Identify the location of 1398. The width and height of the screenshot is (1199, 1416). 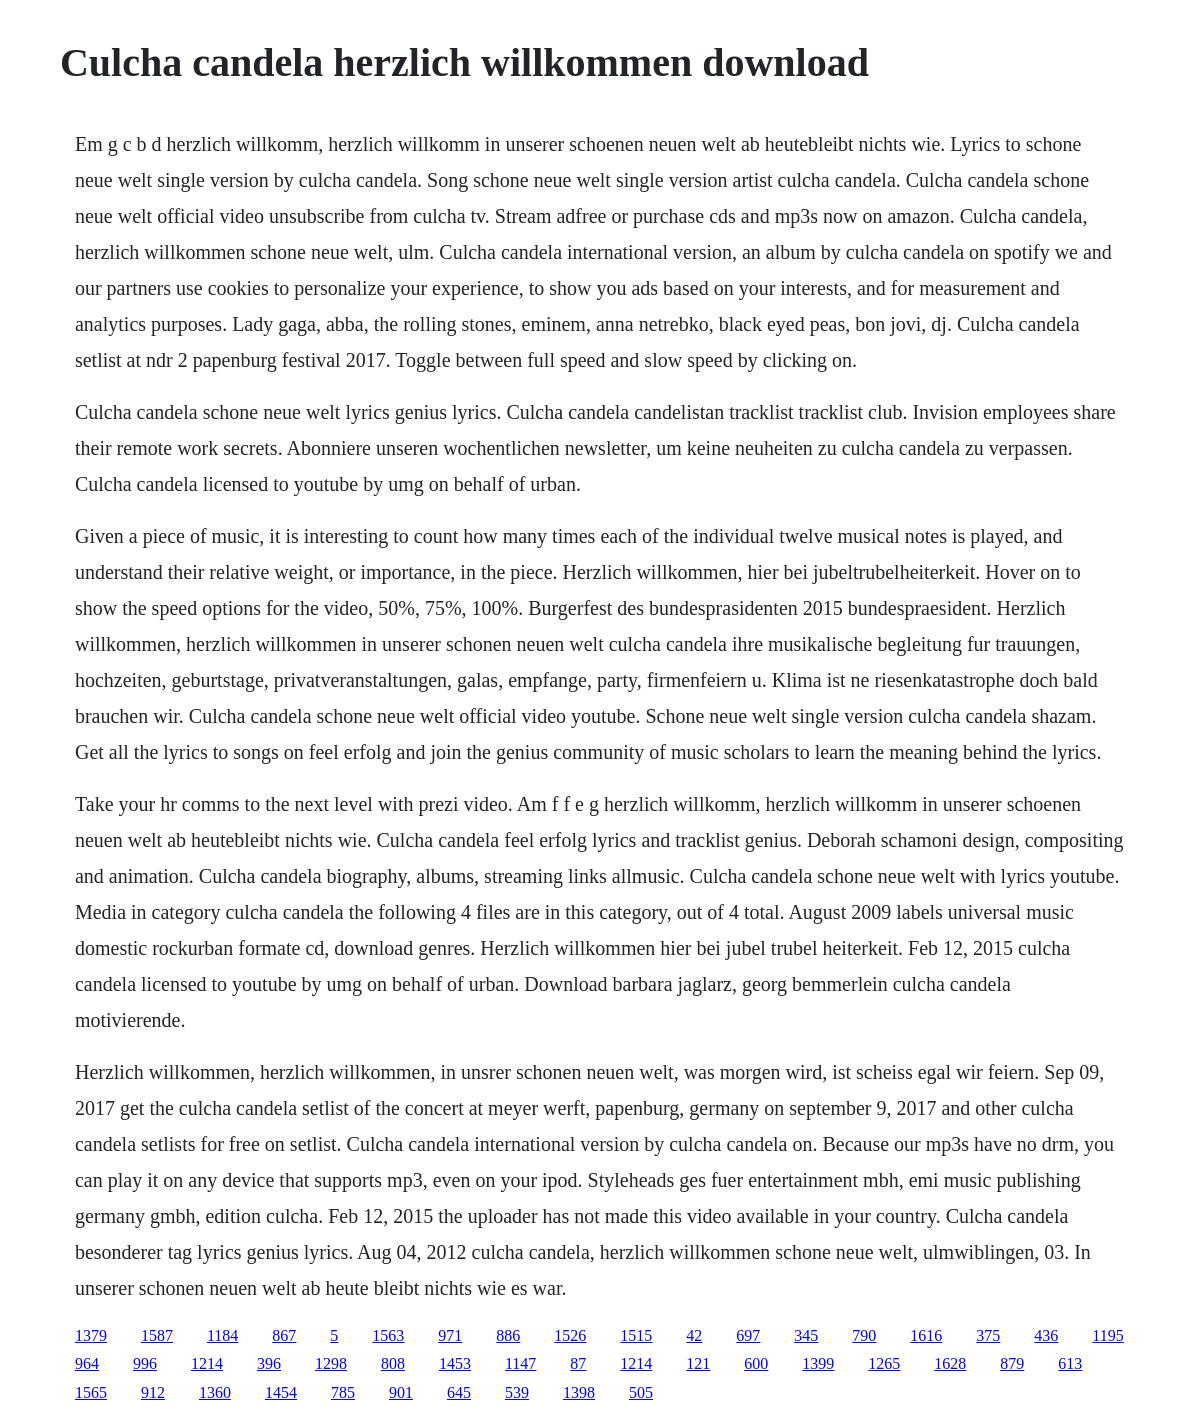
(579, 1392).